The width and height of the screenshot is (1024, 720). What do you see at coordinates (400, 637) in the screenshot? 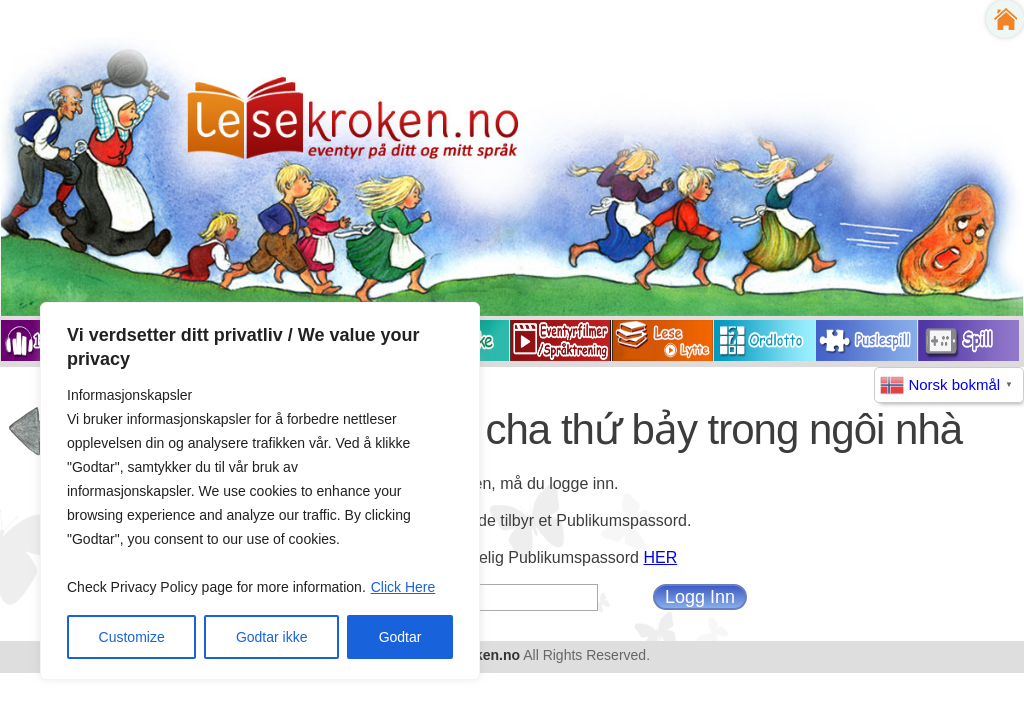
I see `Godtar` at bounding box center [400, 637].